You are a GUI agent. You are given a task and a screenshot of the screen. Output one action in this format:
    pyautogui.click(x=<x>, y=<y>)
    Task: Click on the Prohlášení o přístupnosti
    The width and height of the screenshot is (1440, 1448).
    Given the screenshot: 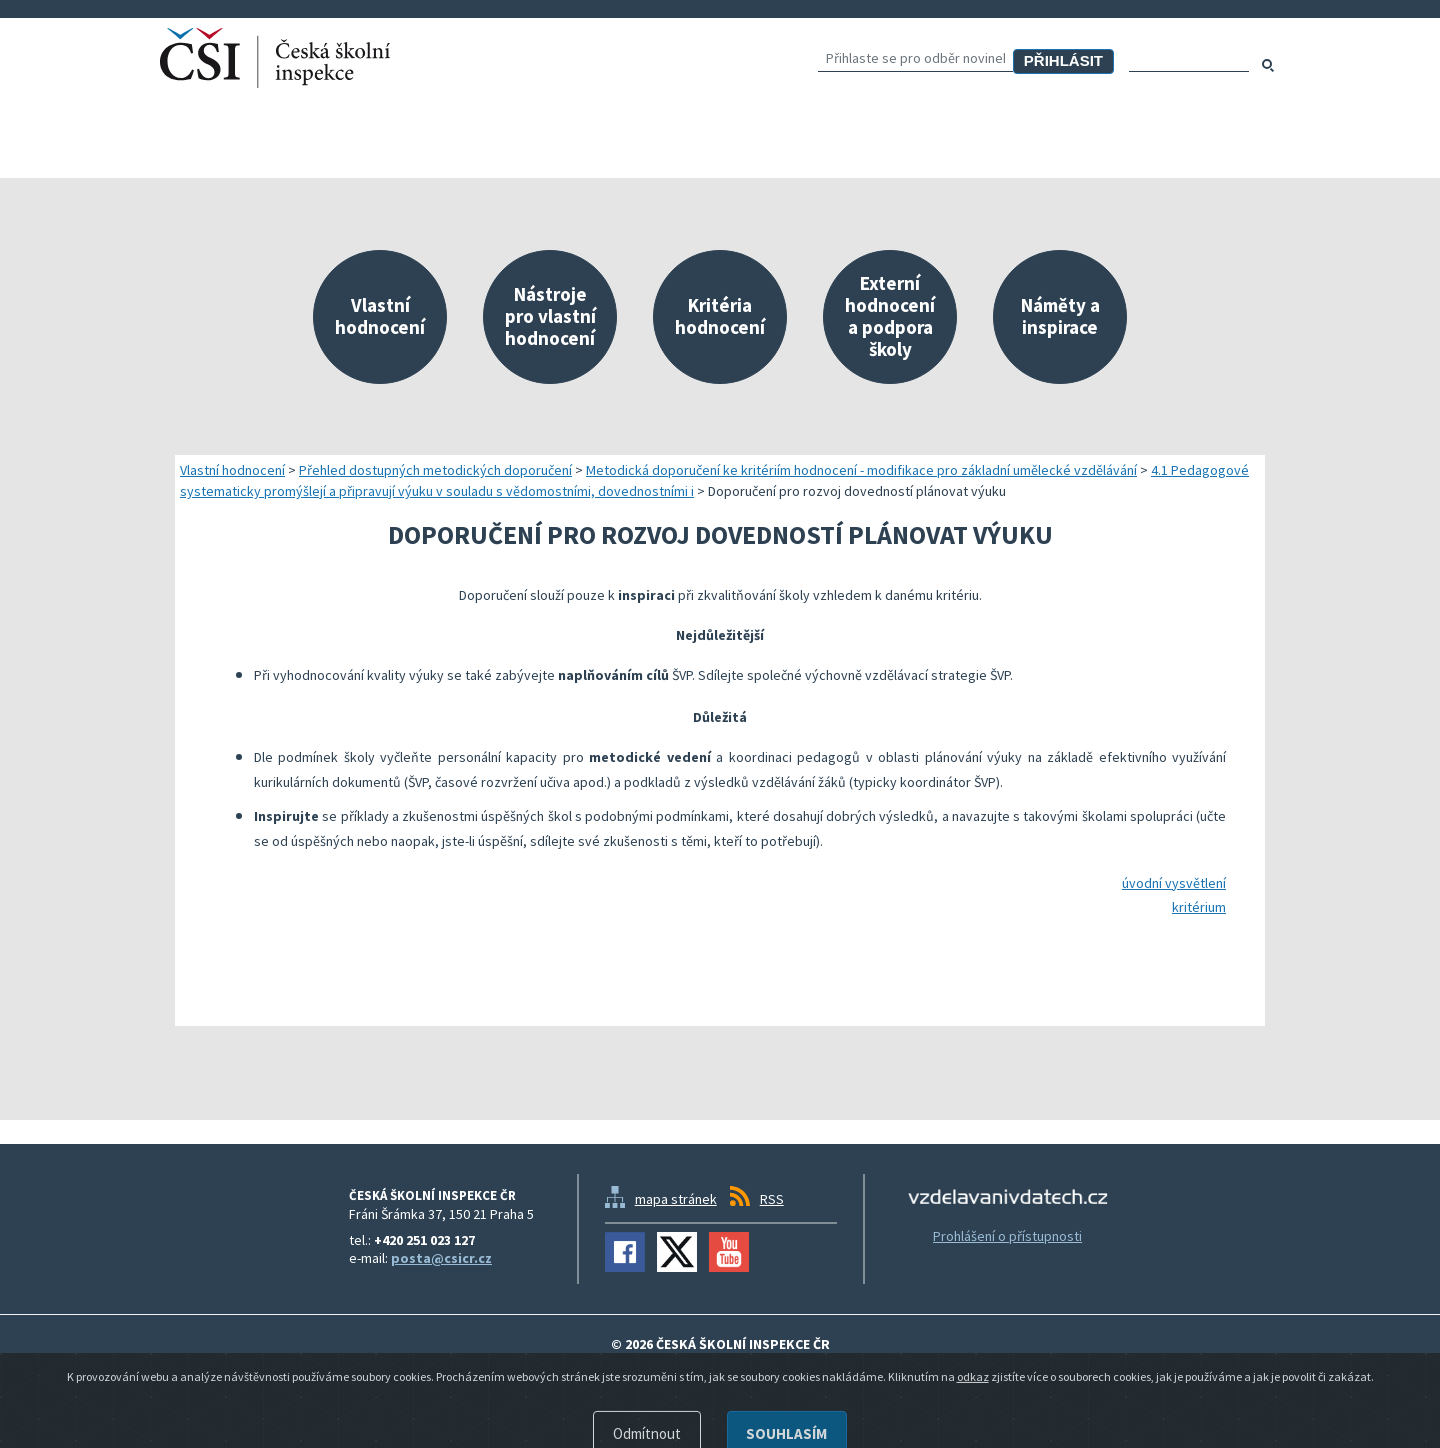 What is the action you would take?
    pyautogui.click(x=1007, y=1236)
    